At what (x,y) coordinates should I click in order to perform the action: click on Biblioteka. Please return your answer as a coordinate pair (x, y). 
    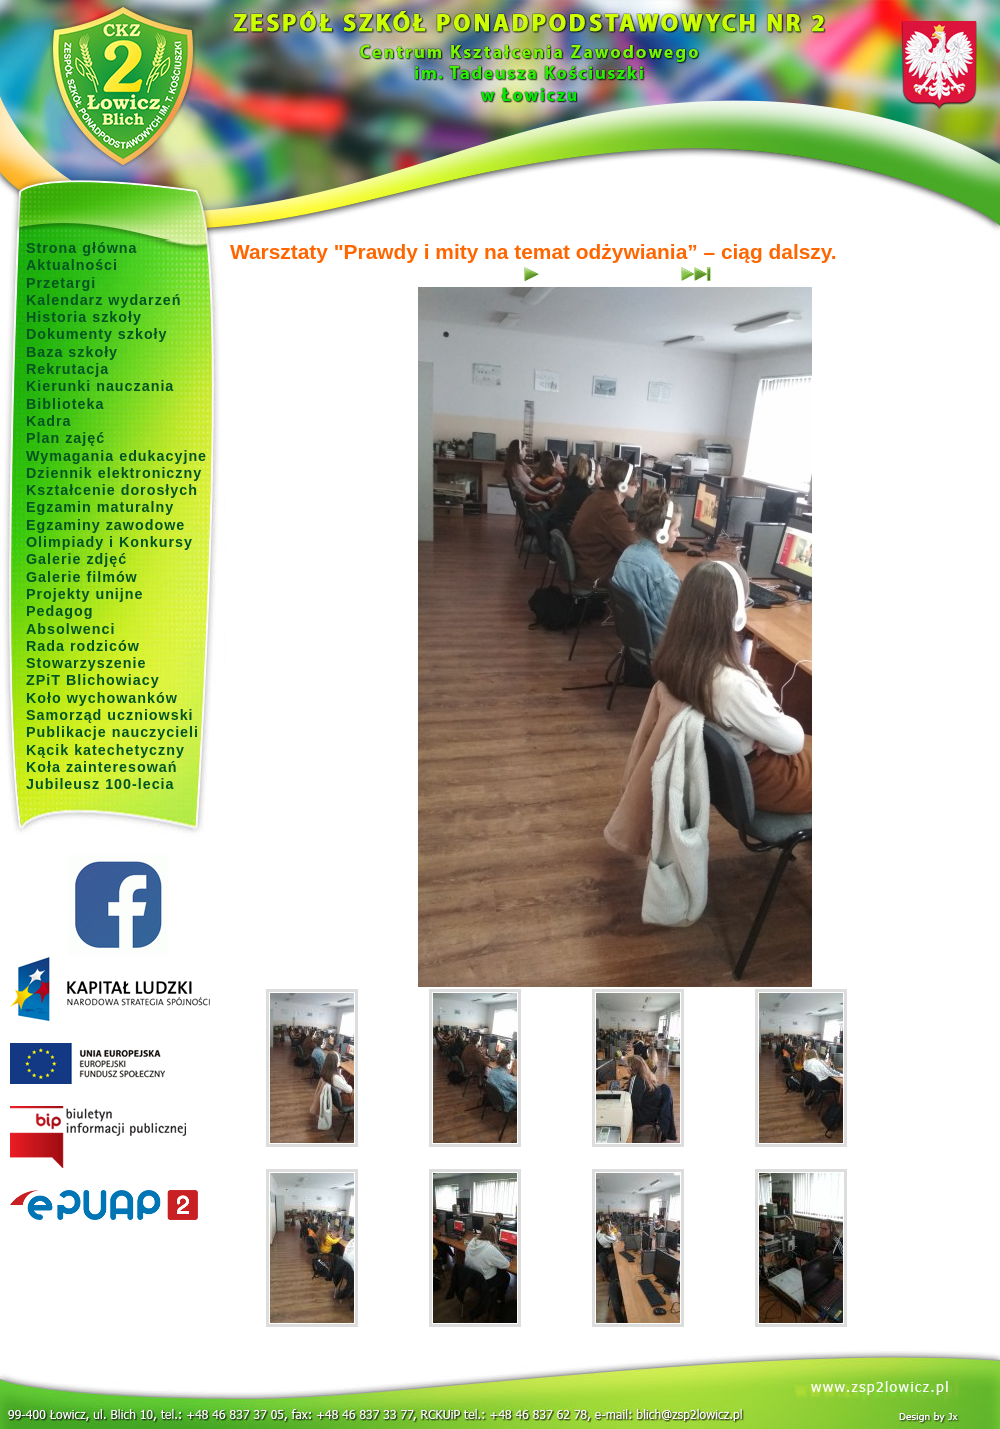
    Looking at the image, I should click on (65, 404).